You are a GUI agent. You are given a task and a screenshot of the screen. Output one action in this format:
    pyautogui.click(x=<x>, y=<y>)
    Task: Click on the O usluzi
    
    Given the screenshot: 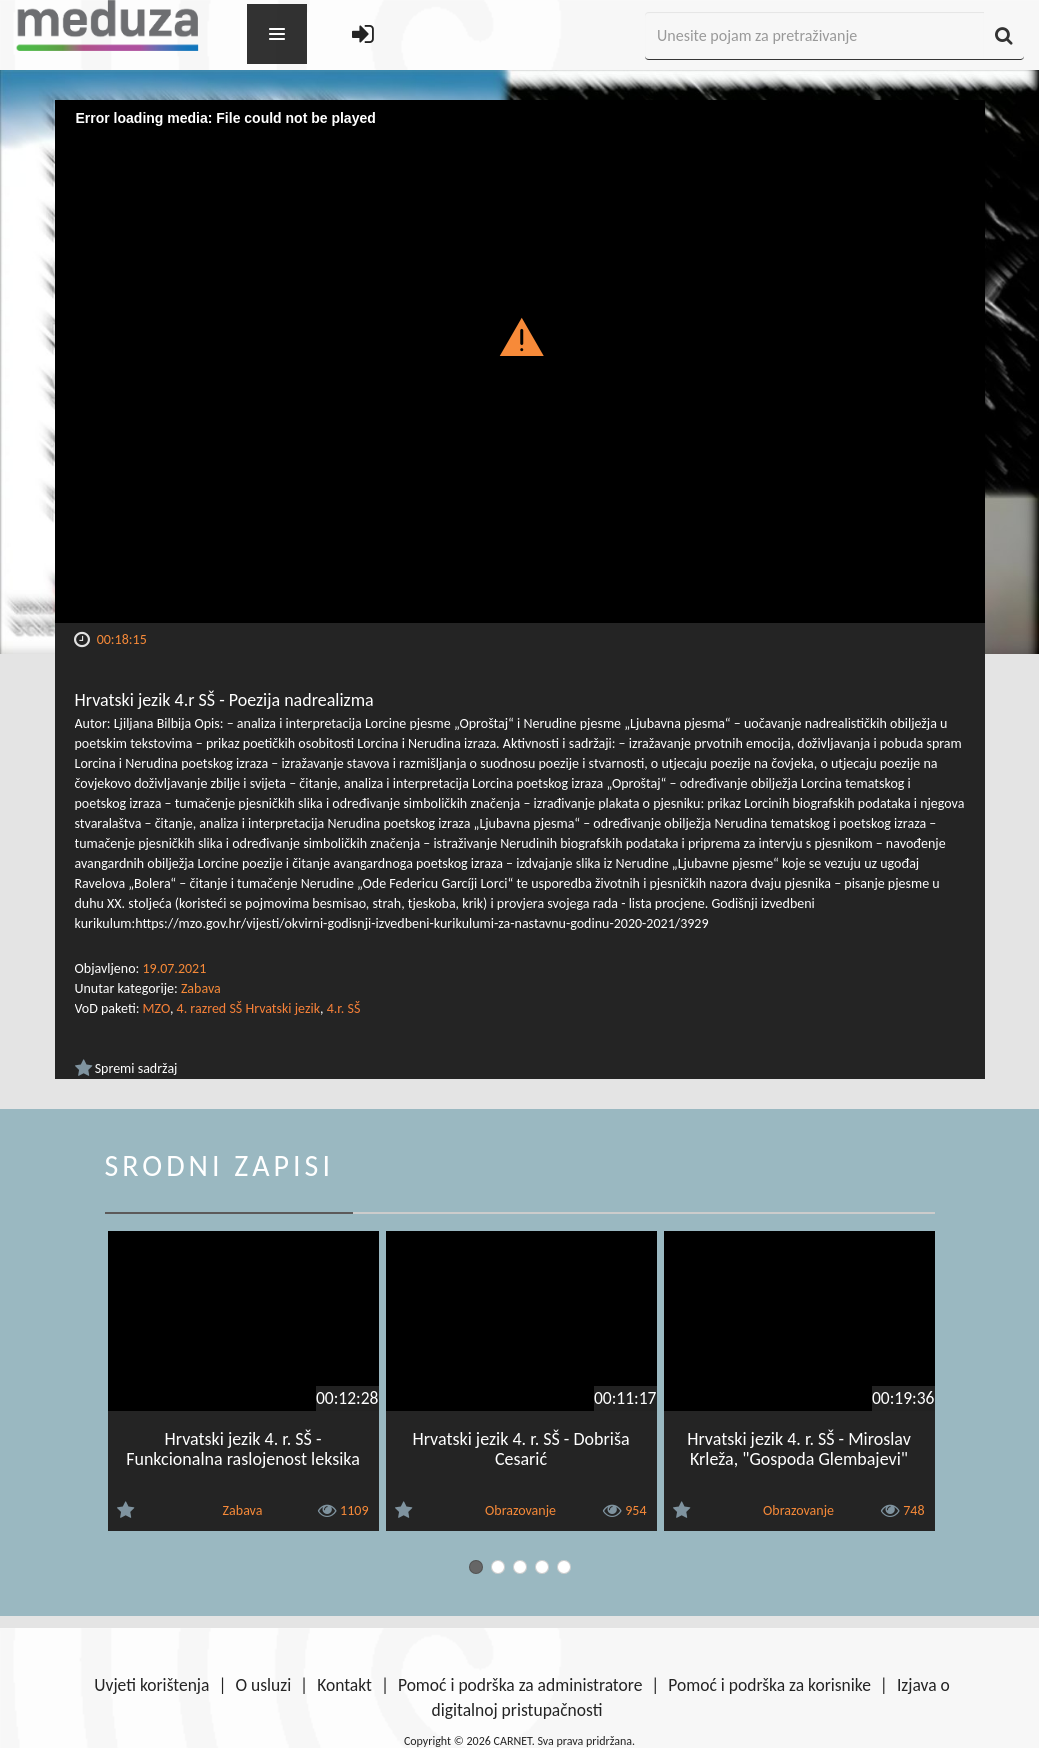 What is the action you would take?
    pyautogui.click(x=263, y=1685)
    